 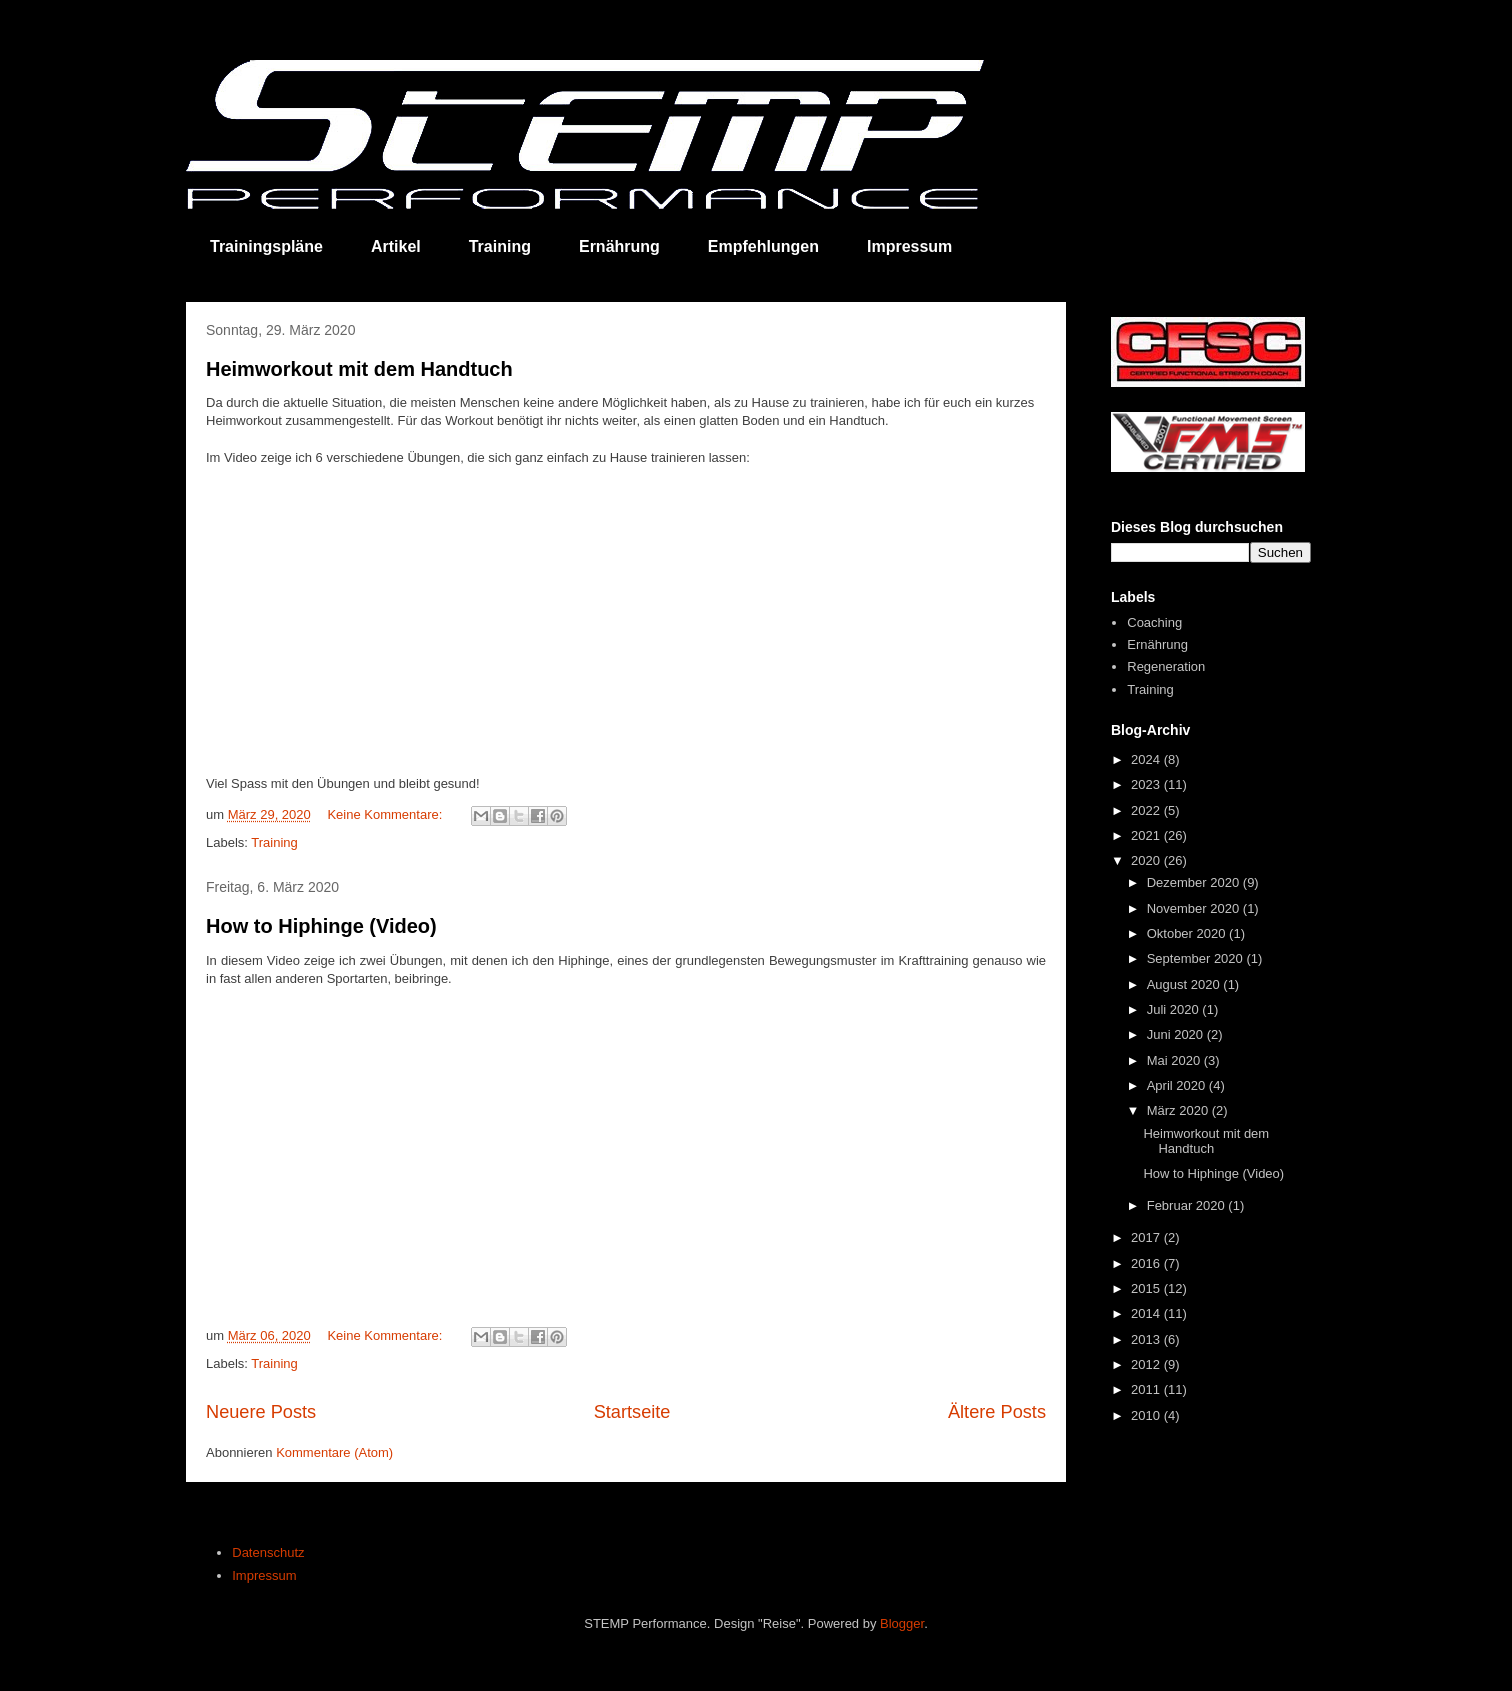 I want to click on 2012, so click(x=1147, y=1364).